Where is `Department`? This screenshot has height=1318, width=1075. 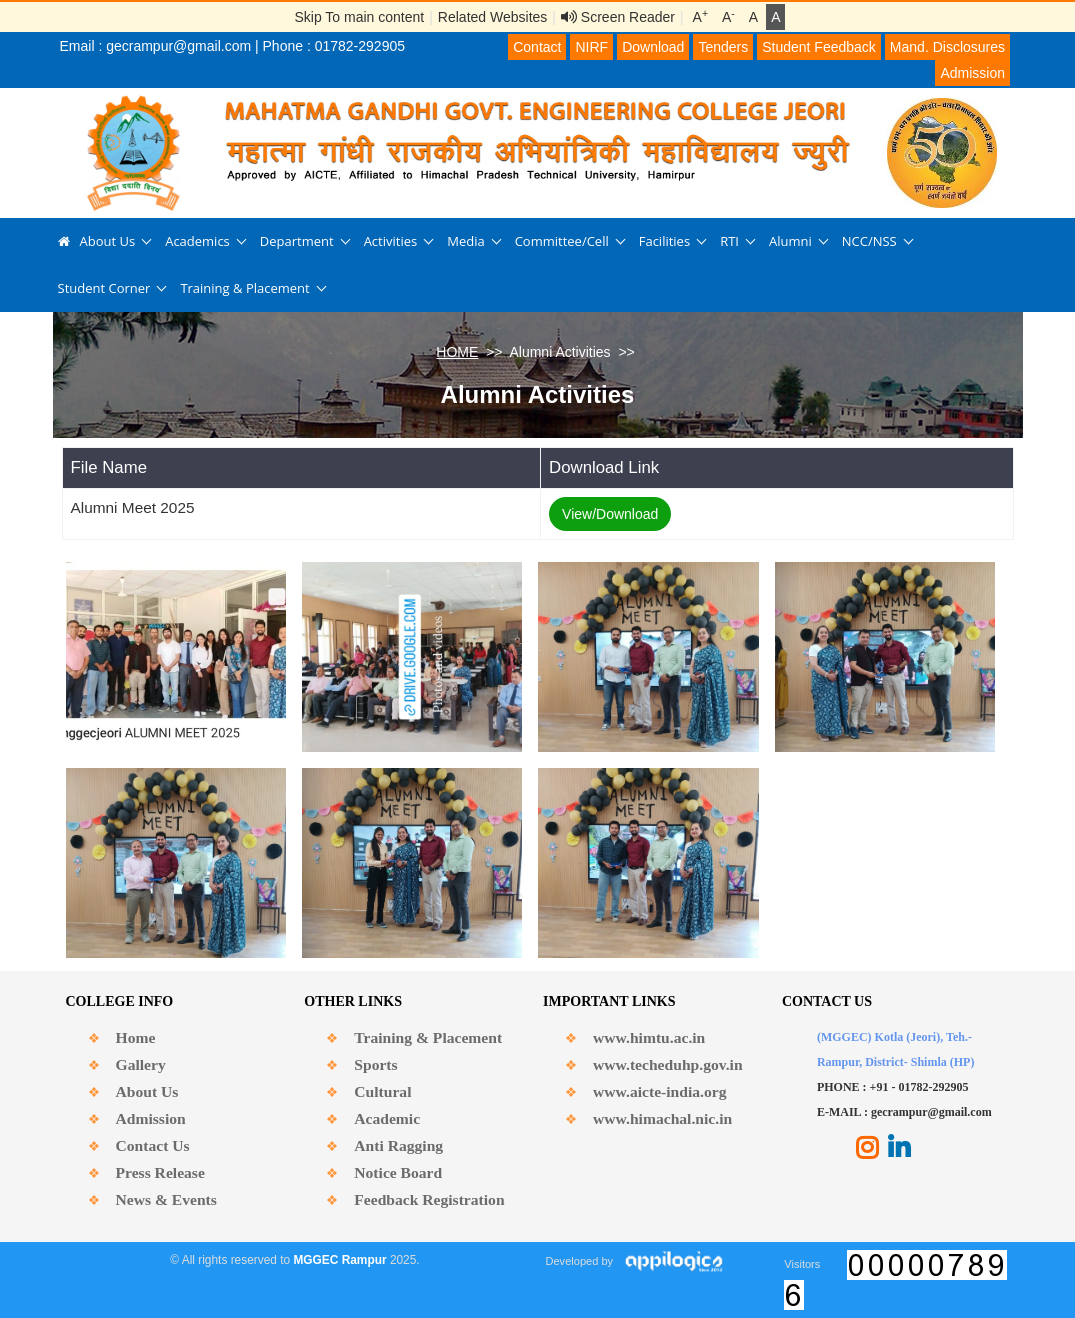
Department is located at coordinates (297, 241).